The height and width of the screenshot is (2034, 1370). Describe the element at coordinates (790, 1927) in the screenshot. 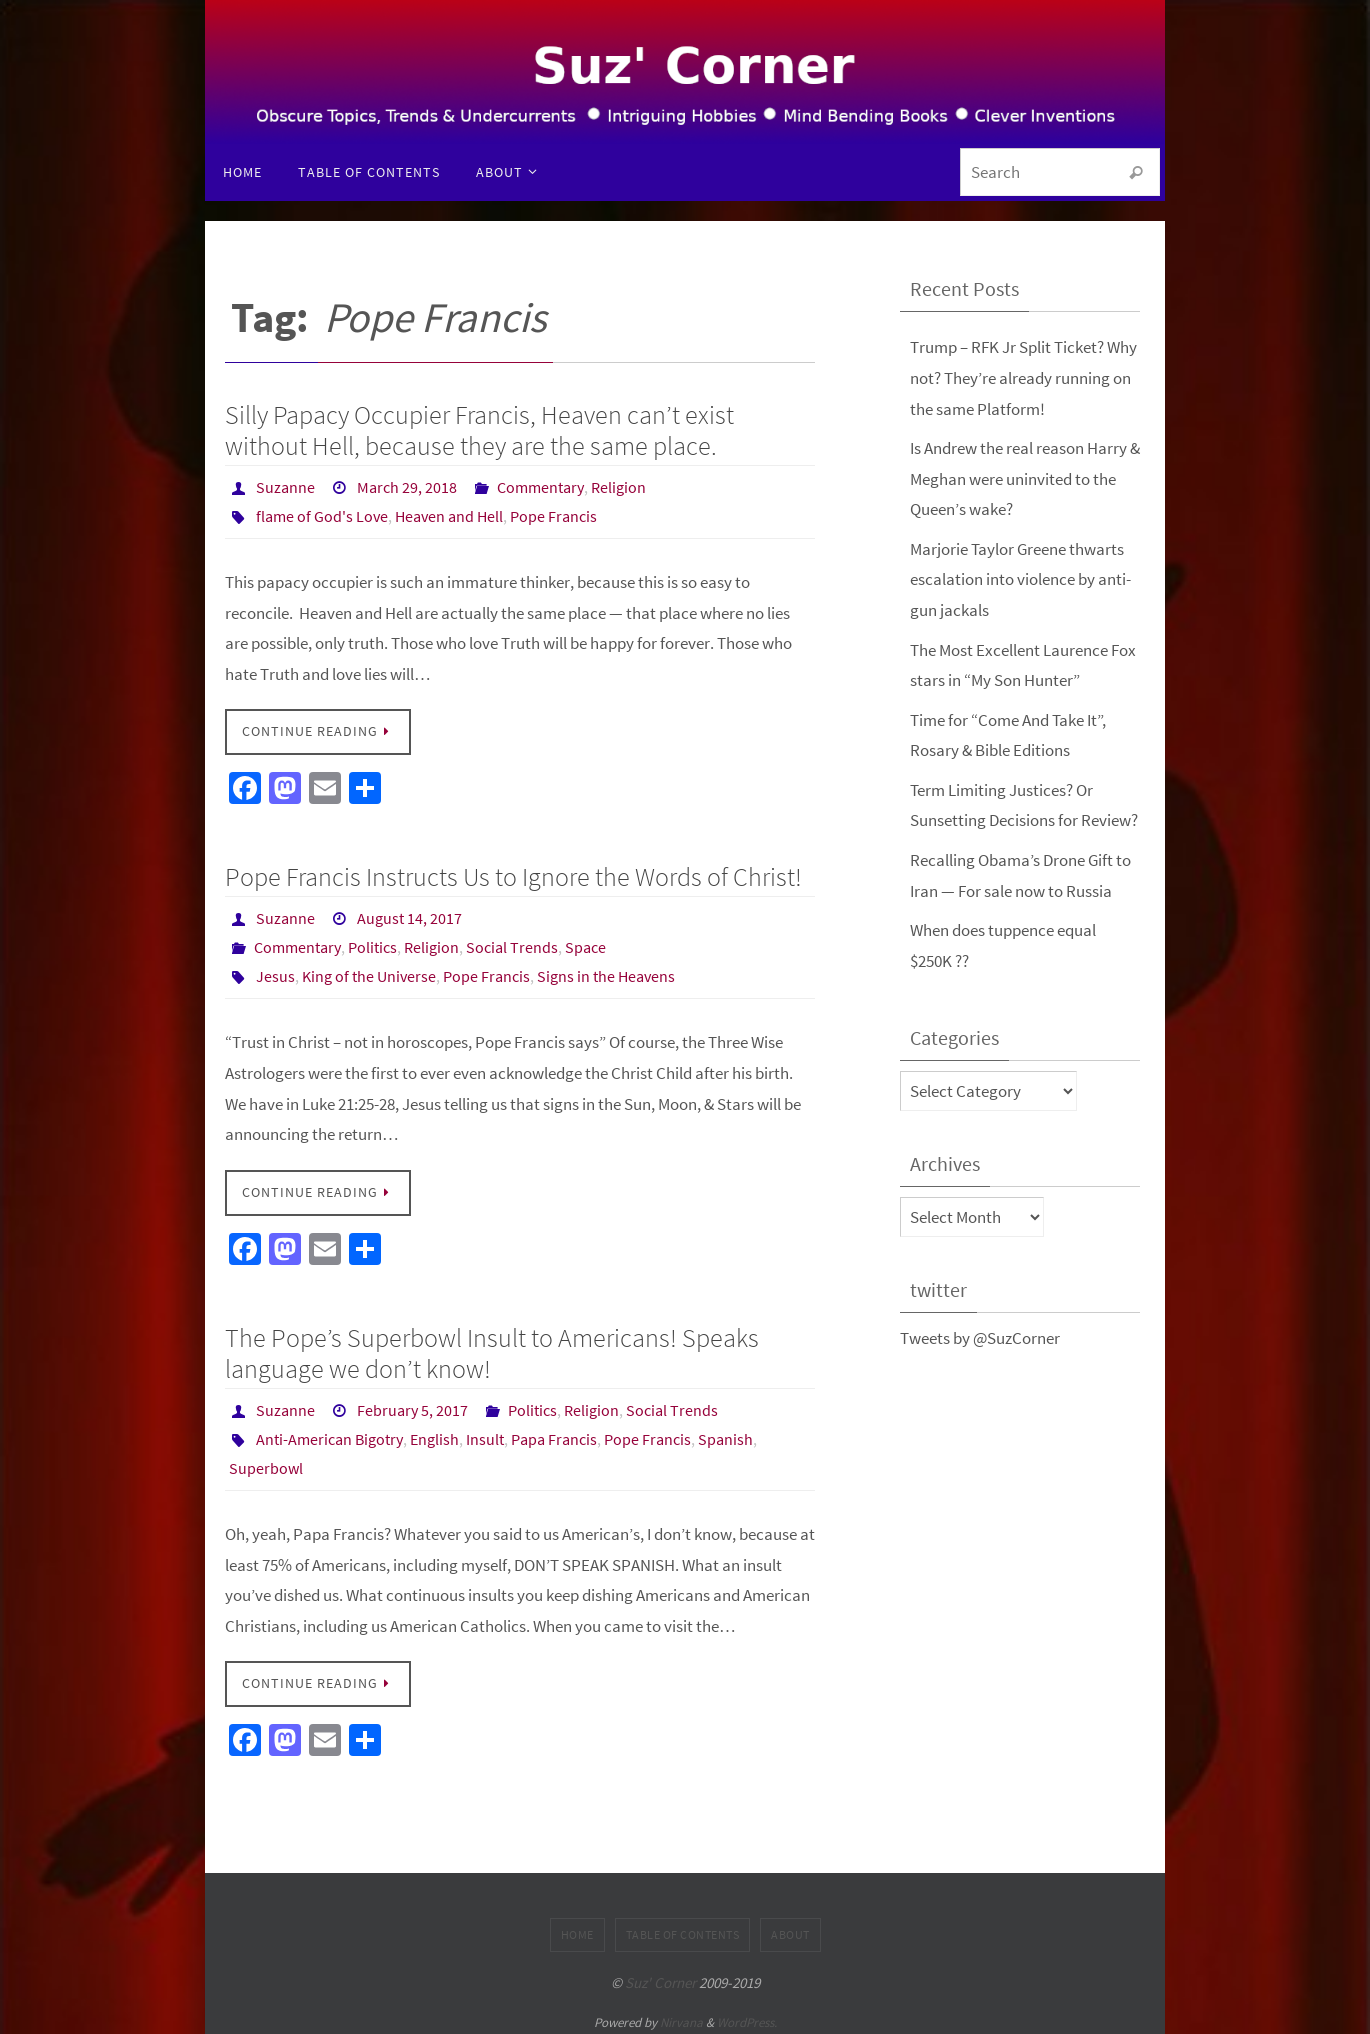

I see `About` at that location.